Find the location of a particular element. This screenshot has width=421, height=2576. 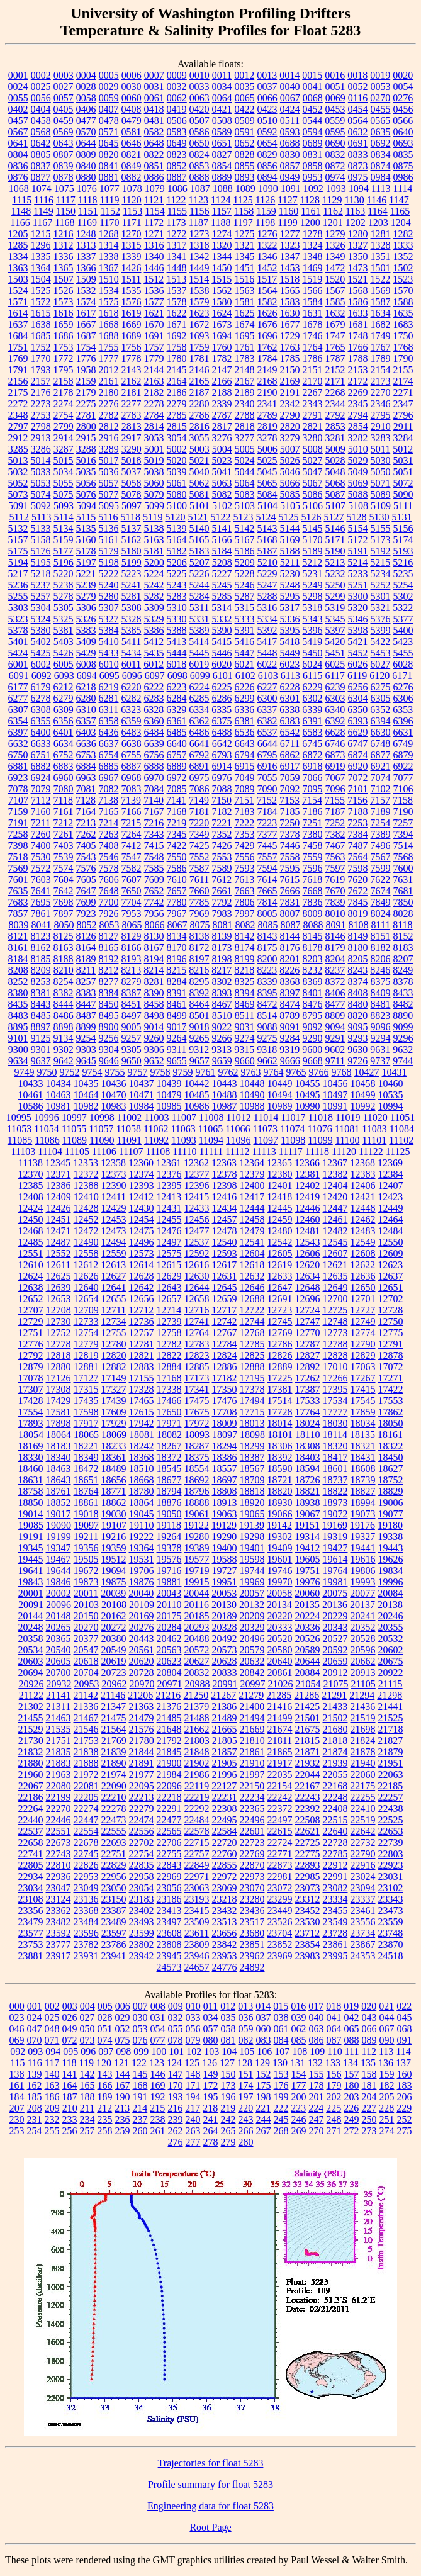

5242 is located at coordinates (154, 585).